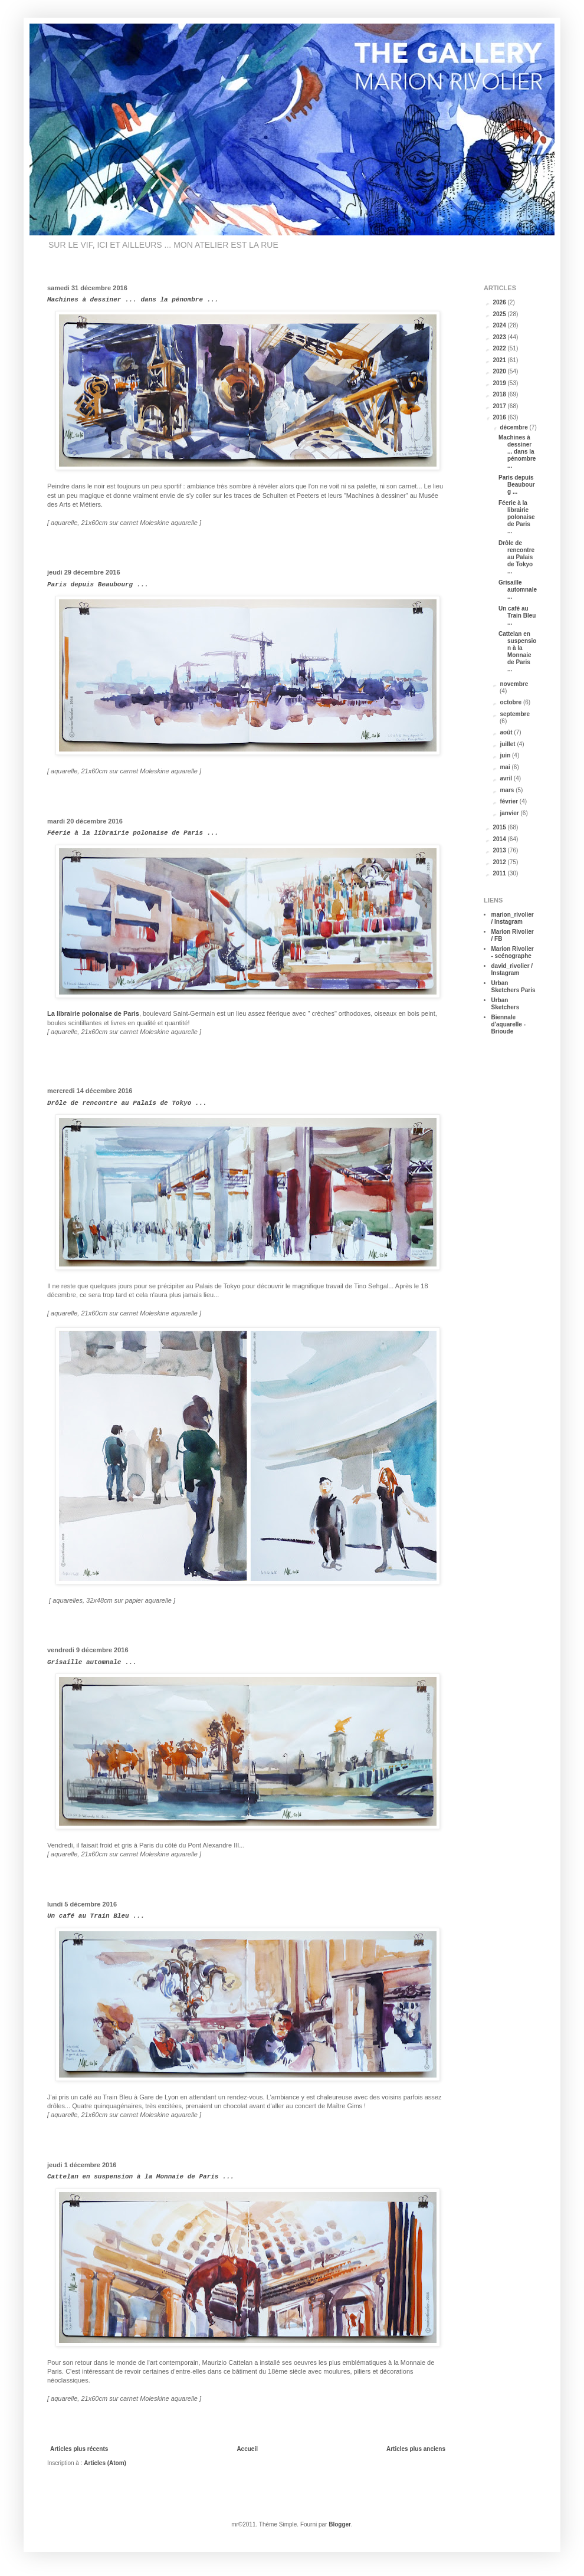  What do you see at coordinates (96, 1915) in the screenshot?
I see `Un café au Train Bleu ...` at bounding box center [96, 1915].